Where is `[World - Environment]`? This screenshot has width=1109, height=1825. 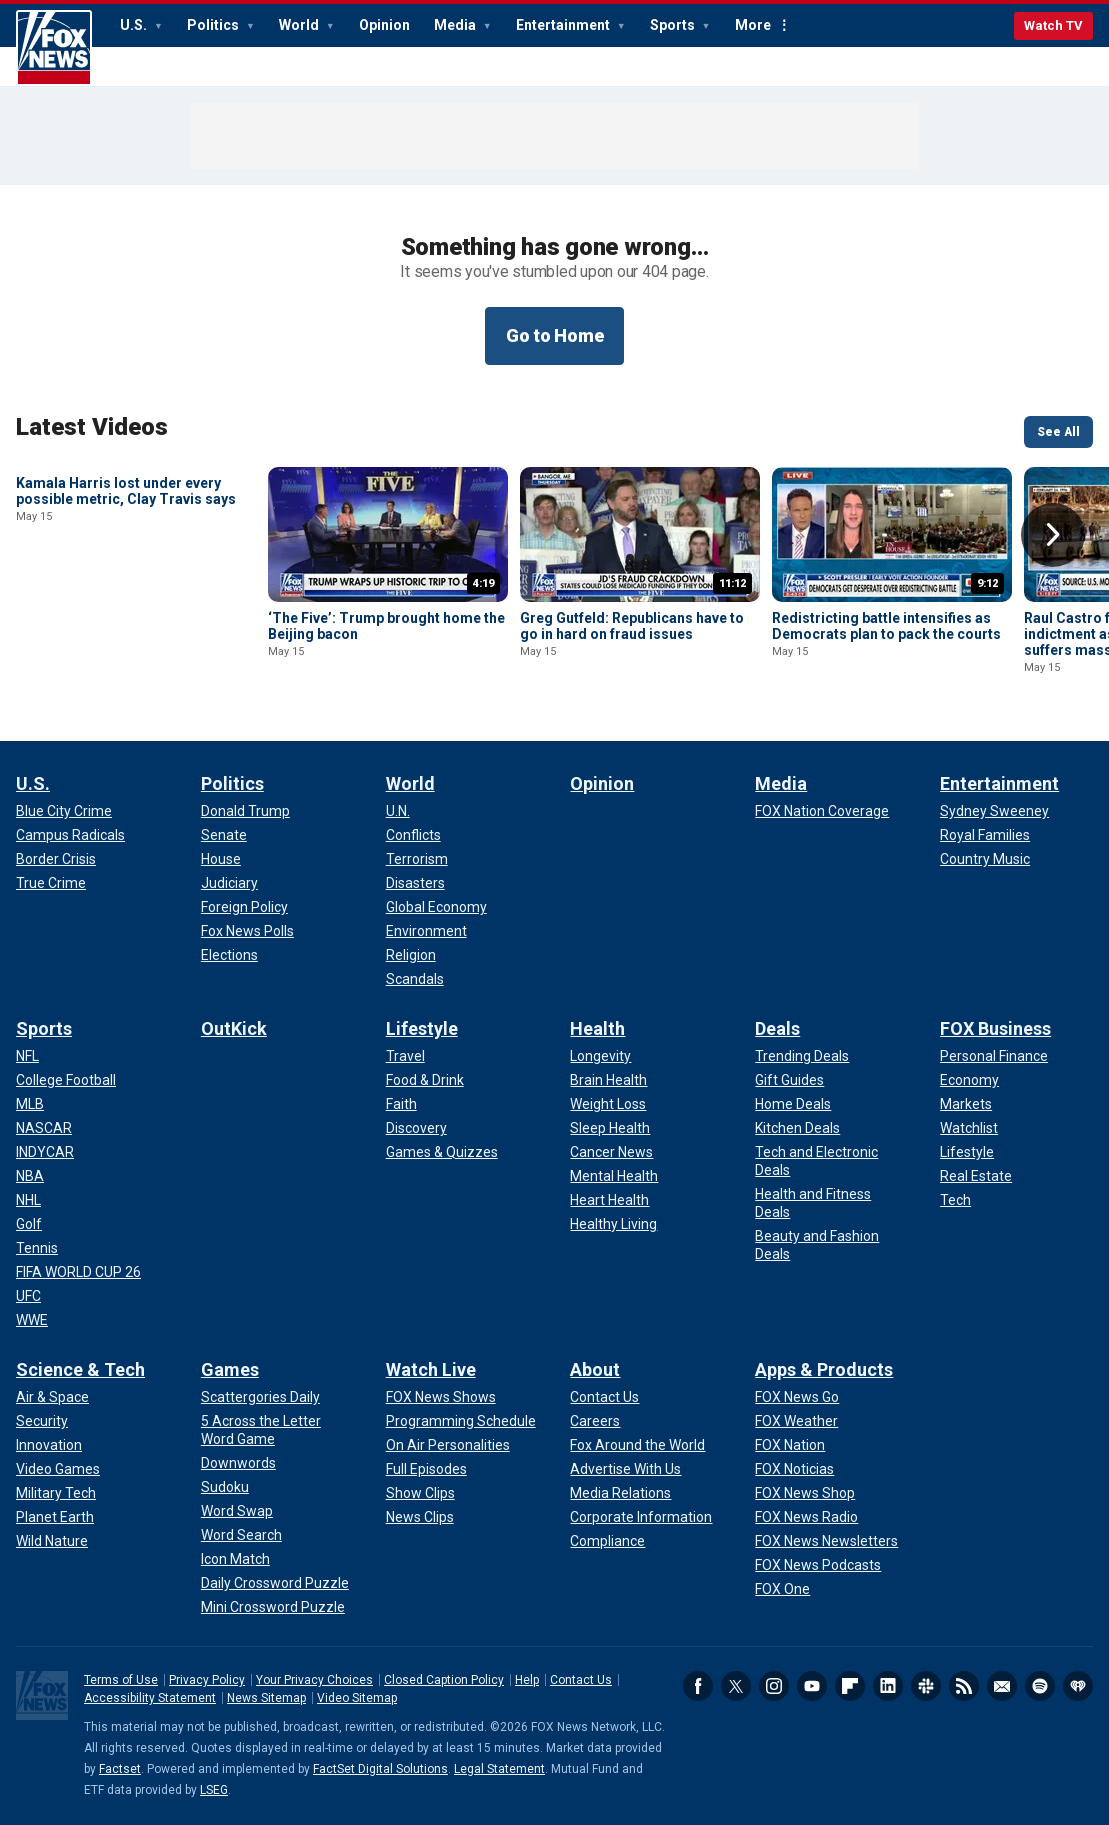
[World - Environment] is located at coordinates (426, 931).